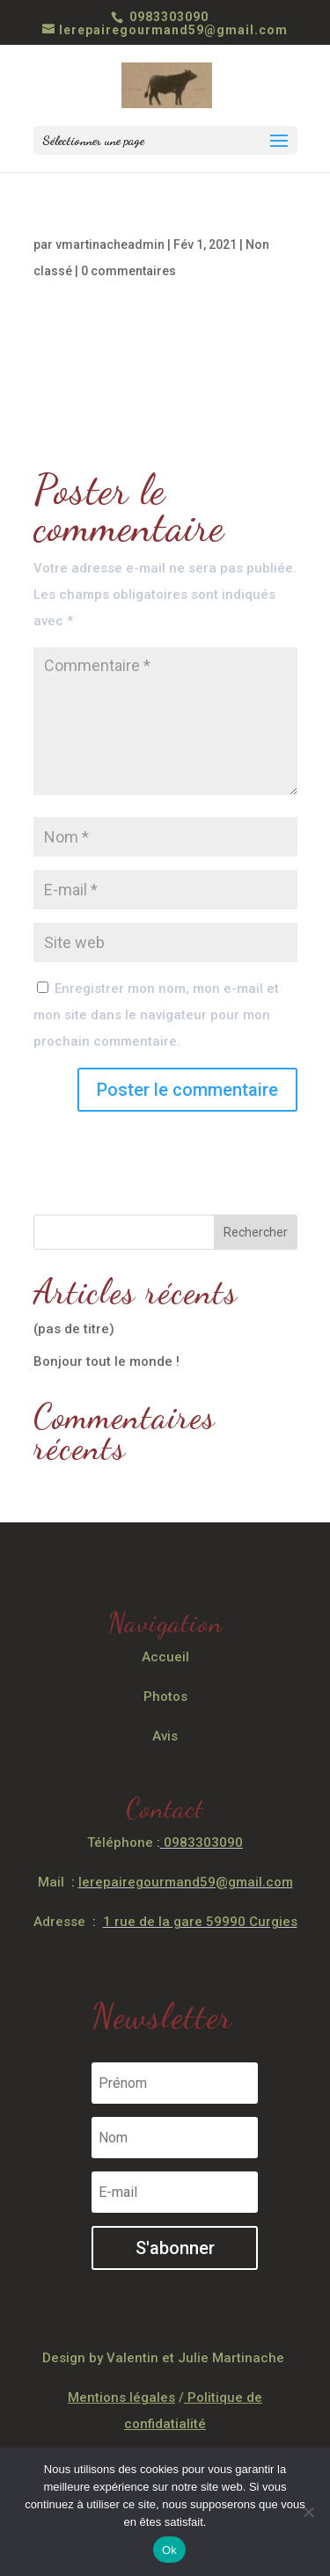 This screenshot has width=330, height=2576. Describe the element at coordinates (165, 1657) in the screenshot. I see `Accueil` at that location.